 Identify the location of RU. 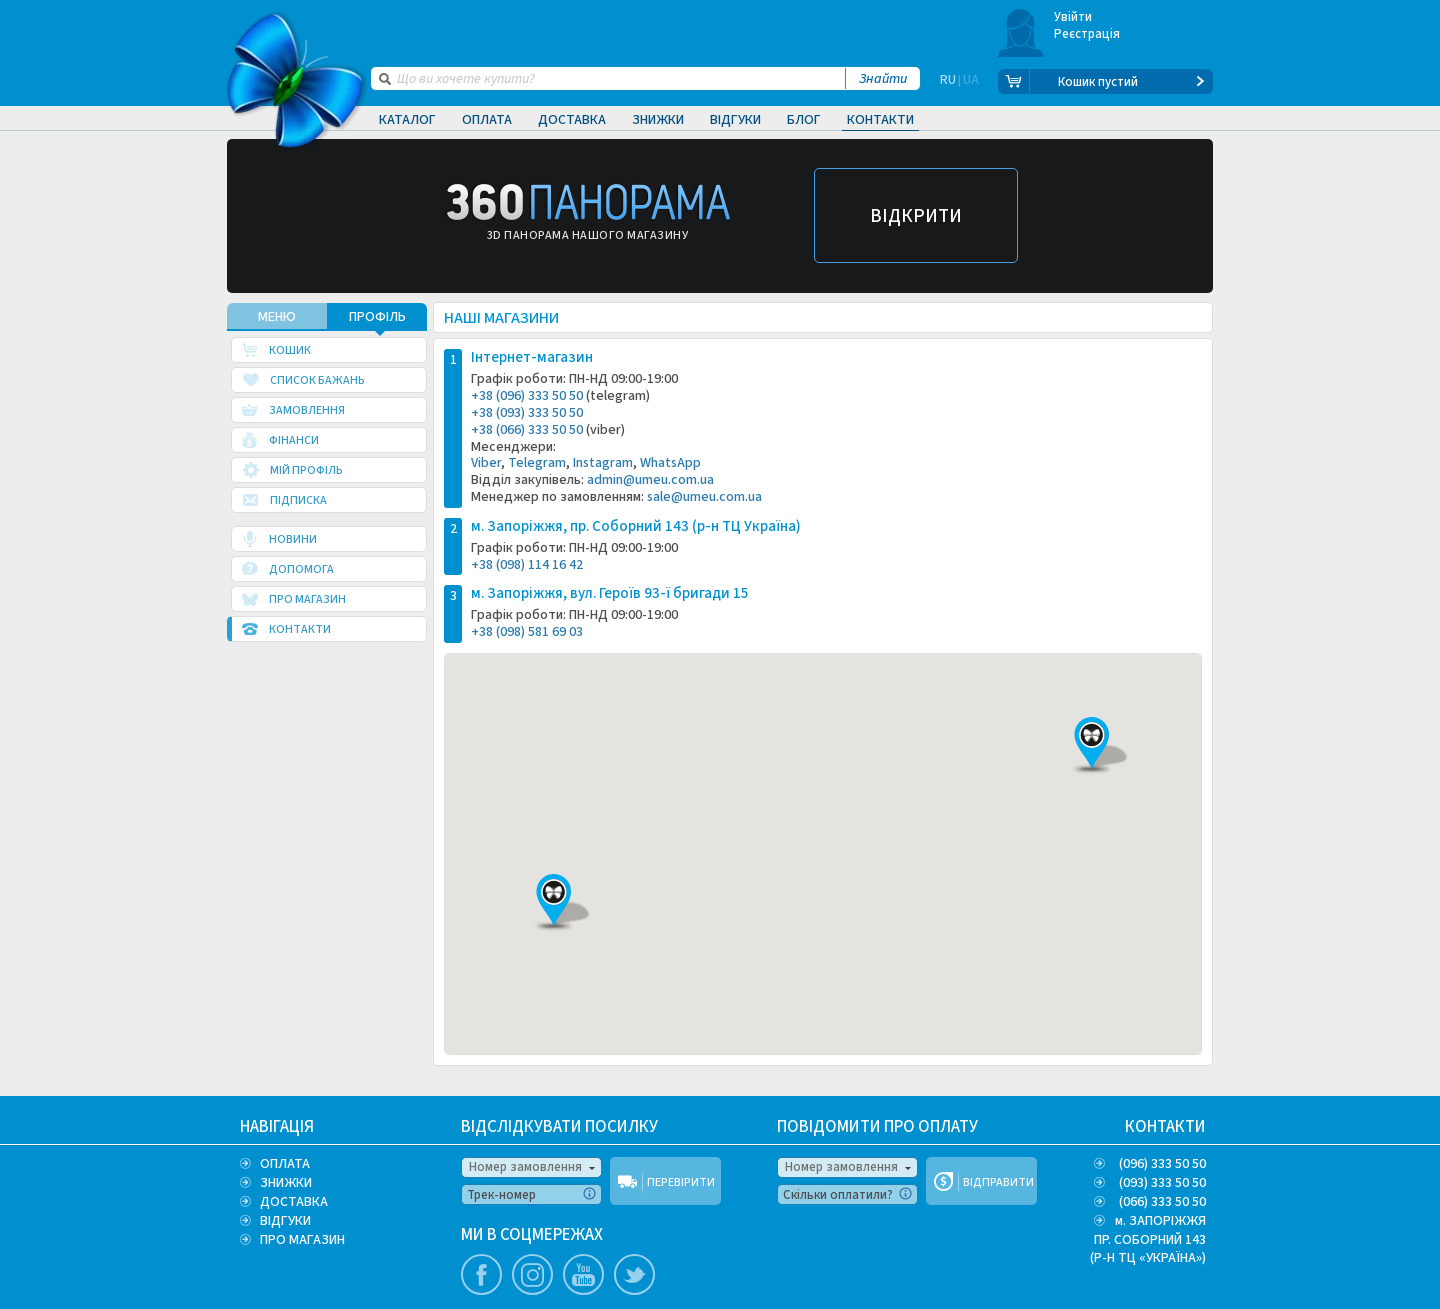
(948, 82).